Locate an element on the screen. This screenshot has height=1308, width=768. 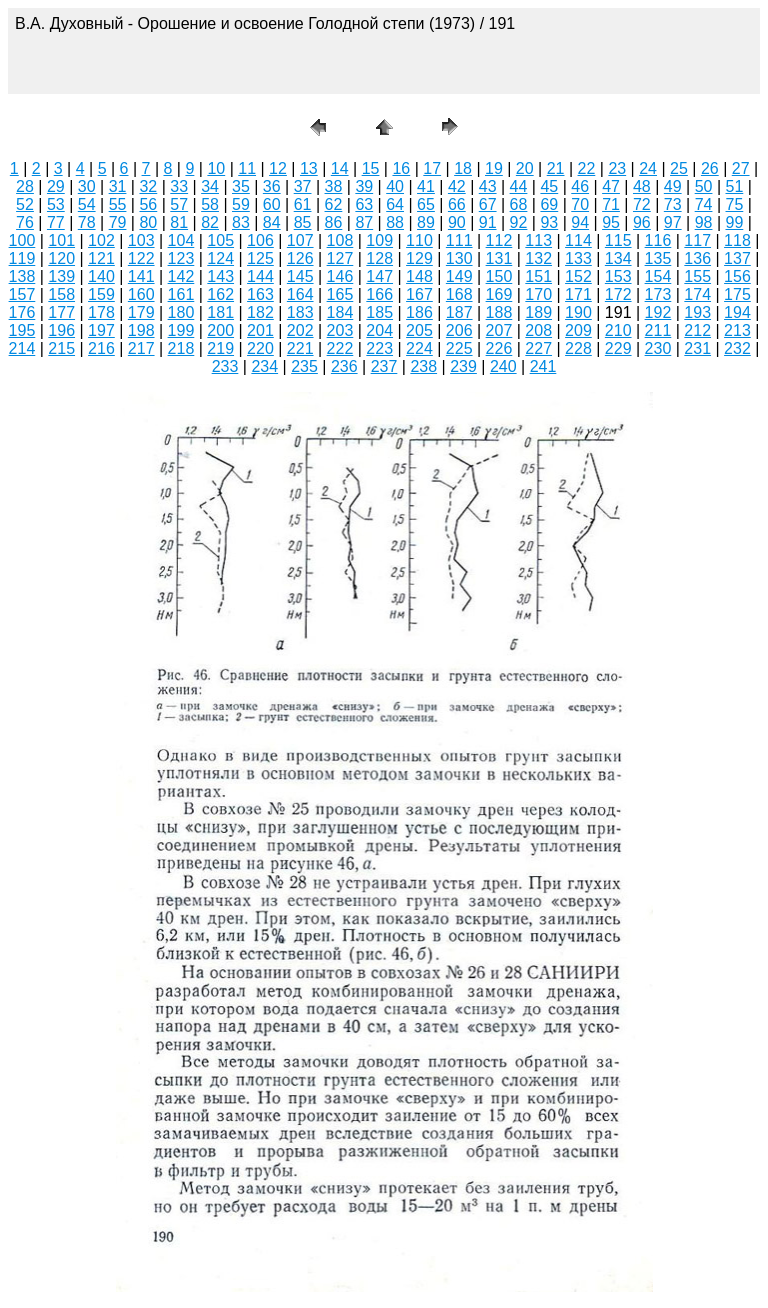
89 is located at coordinates (426, 222).